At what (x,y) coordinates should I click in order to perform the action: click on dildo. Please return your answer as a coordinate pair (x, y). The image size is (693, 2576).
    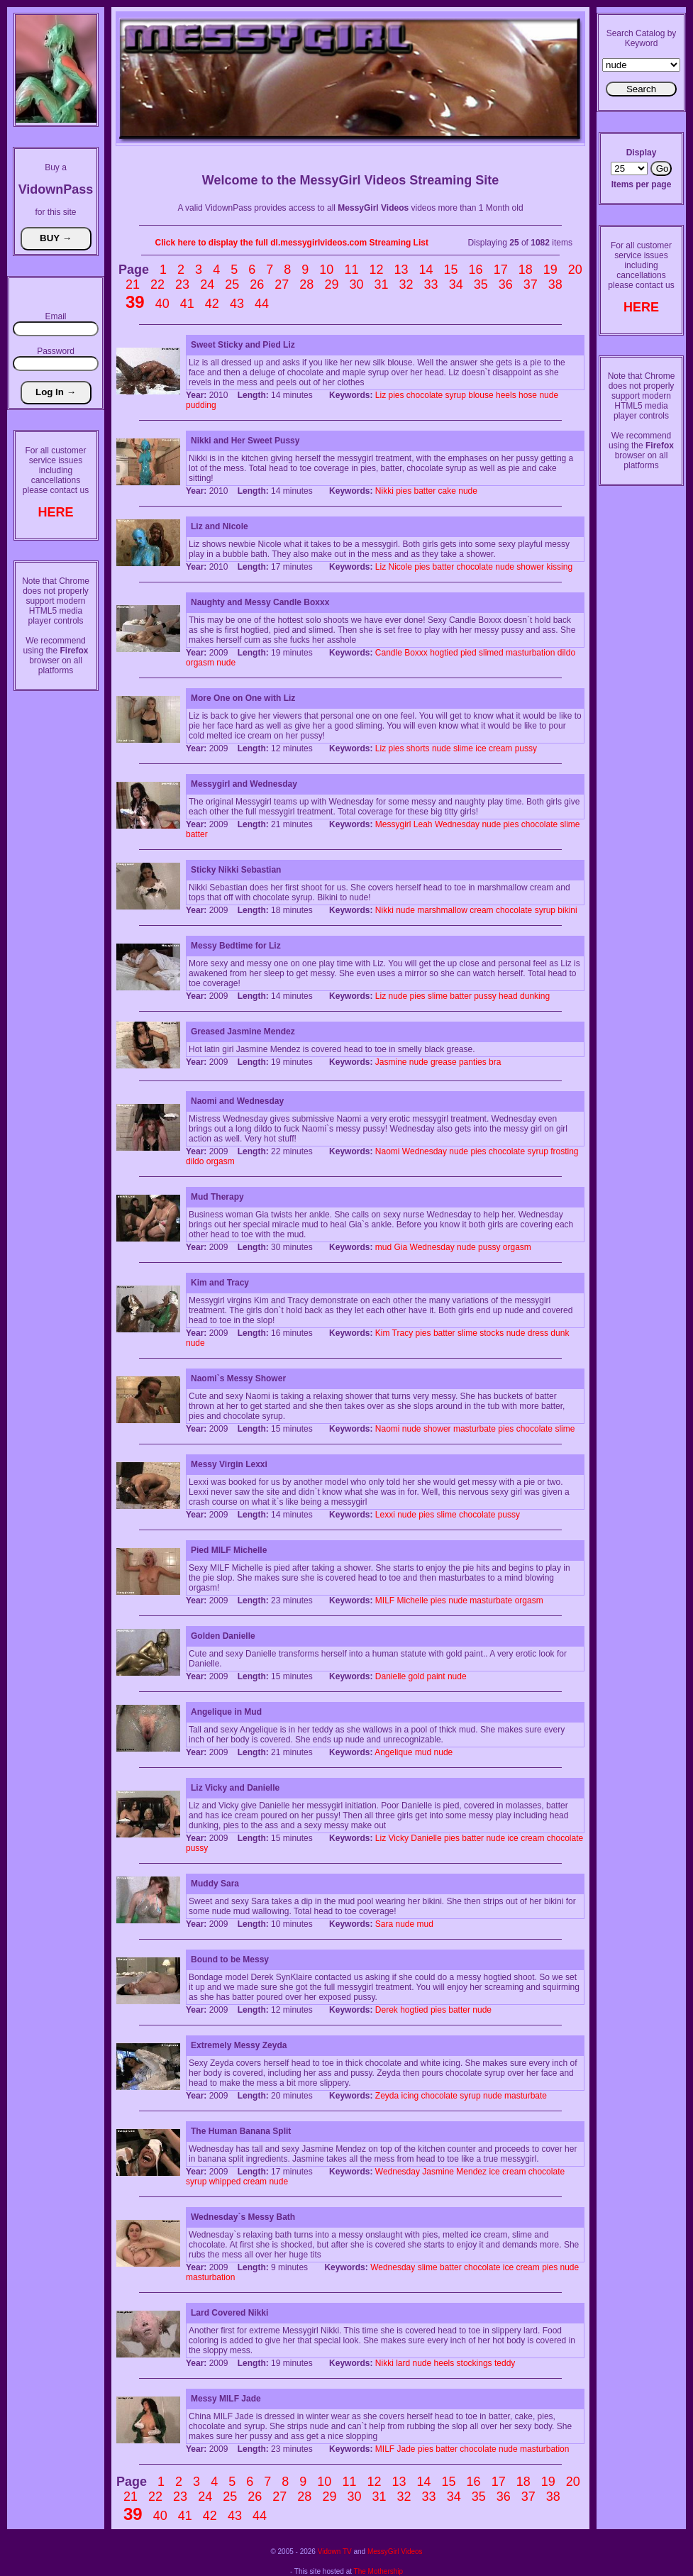
    Looking at the image, I should click on (566, 653).